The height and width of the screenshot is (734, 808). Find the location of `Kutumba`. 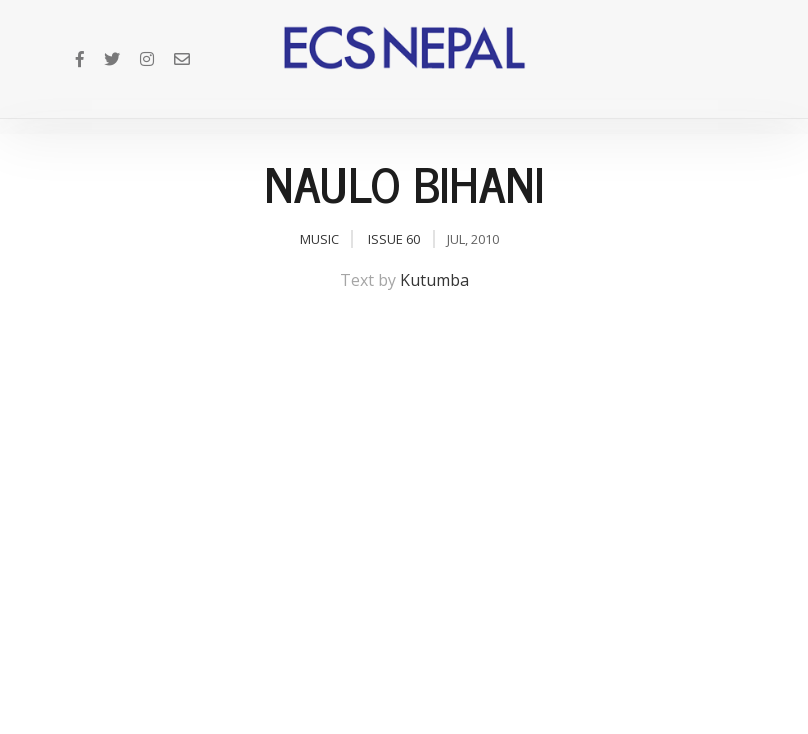

Kutumba is located at coordinates (434, 280).